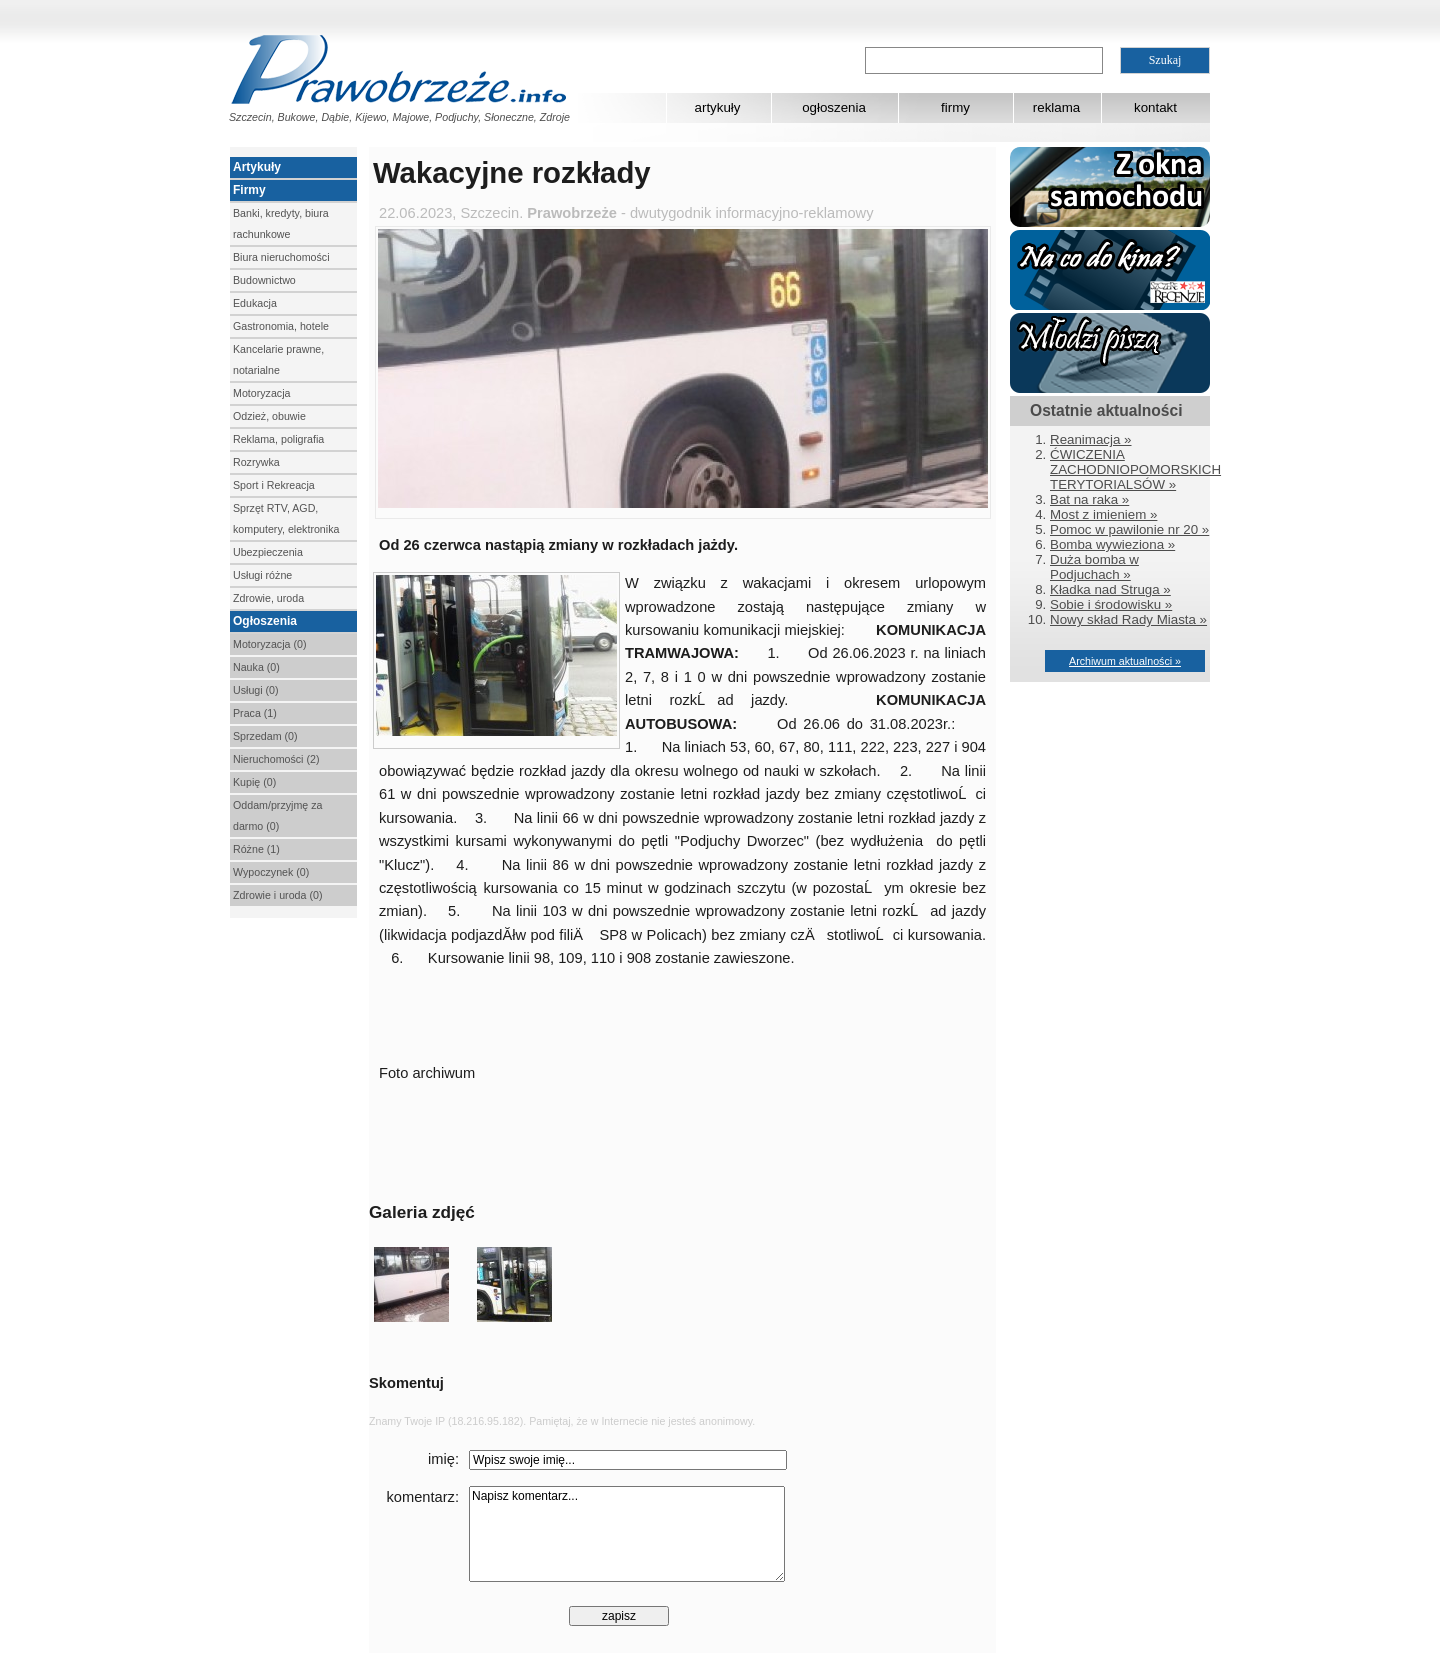 This screenshot has height=1653, width=1440. Describe the element at coordinates (718, 107) in the screenshot. I see `artykuły` at that location.